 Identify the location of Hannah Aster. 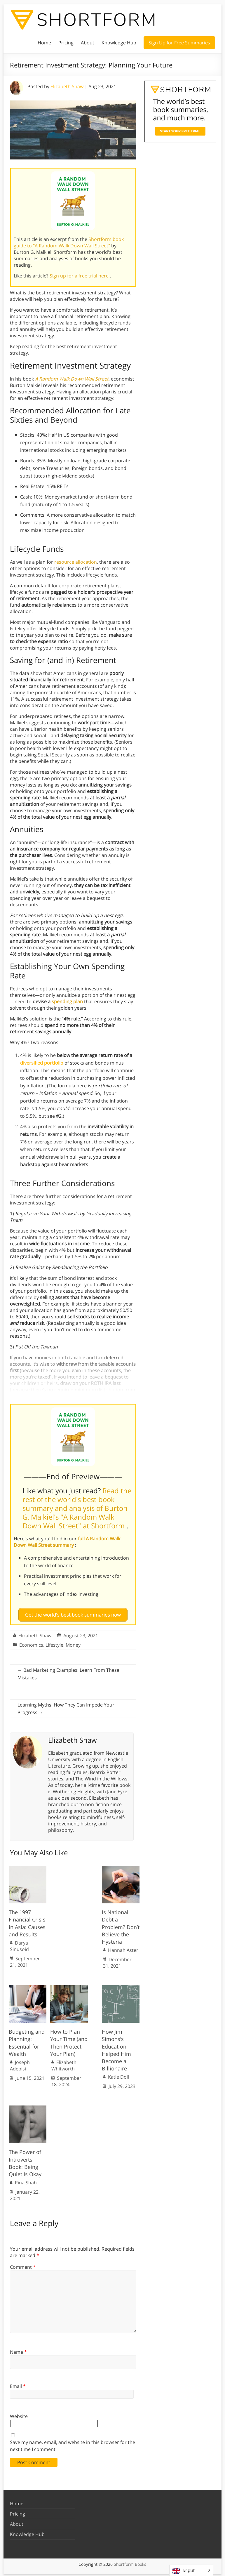
(123, 1948).